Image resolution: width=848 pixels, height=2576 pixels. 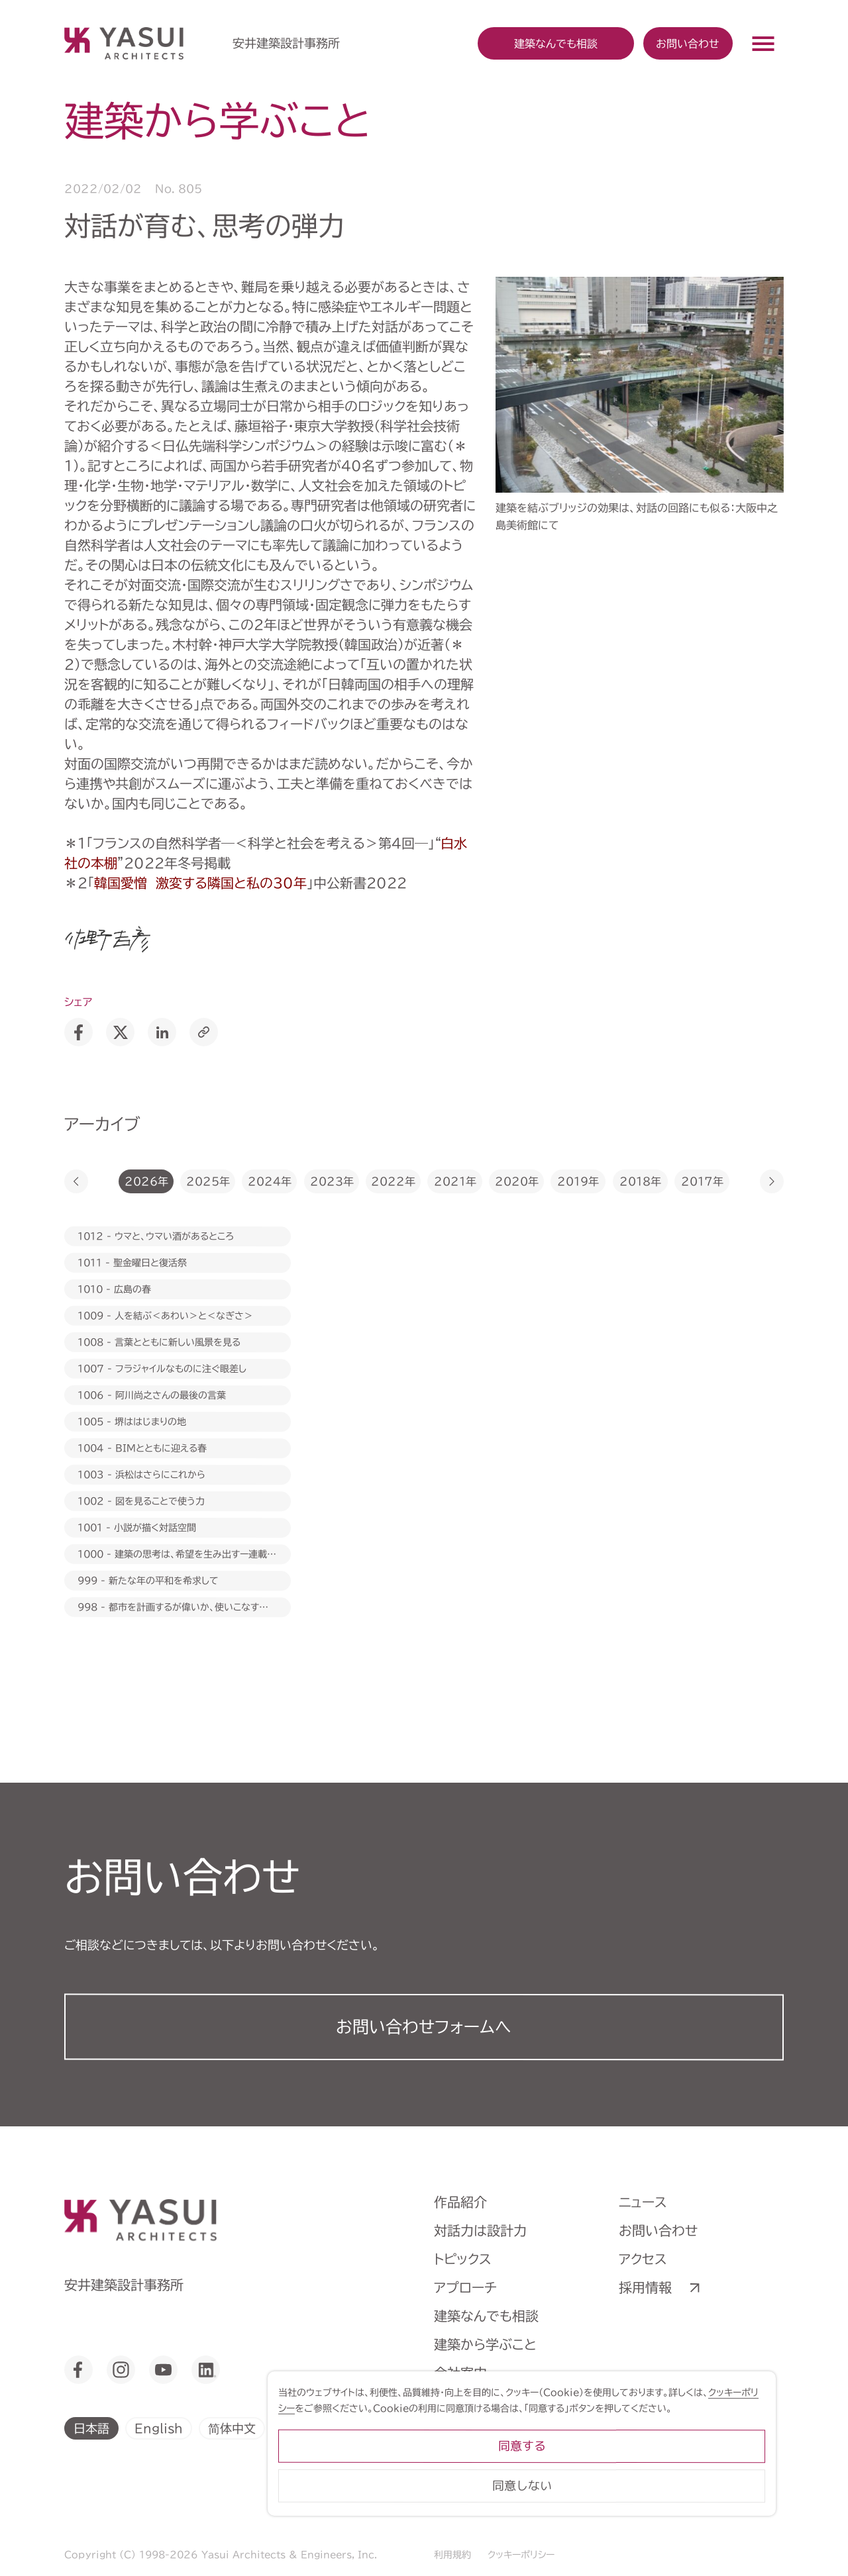 What do you see at coordinates (465, 2287) in the screenshot?
I see `アプローチ` at bounding box center [465, 2287].